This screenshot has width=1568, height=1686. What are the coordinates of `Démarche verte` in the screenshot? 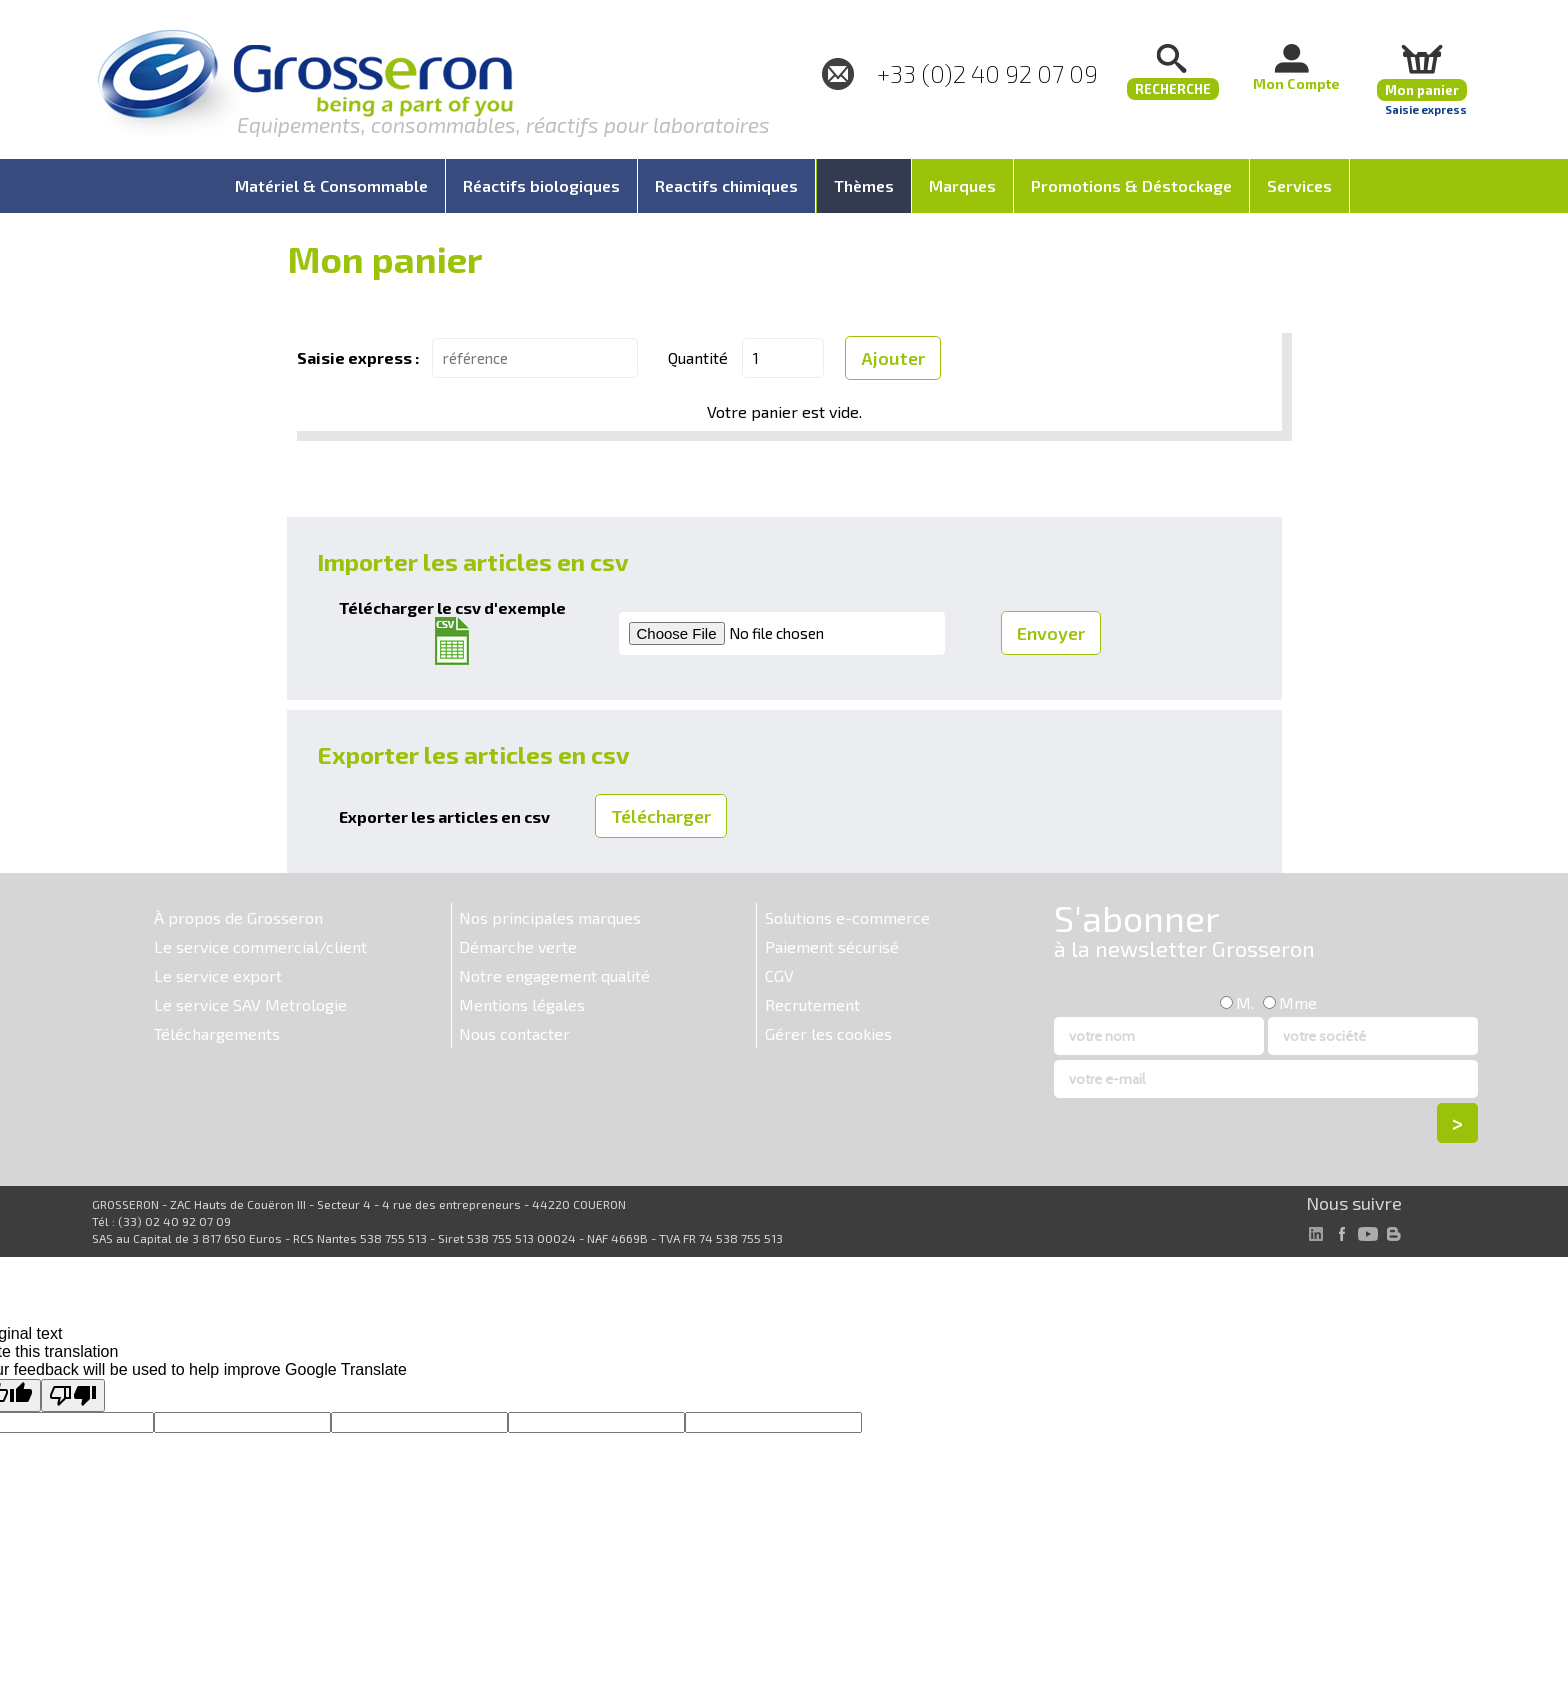 It's located at (518, 946).